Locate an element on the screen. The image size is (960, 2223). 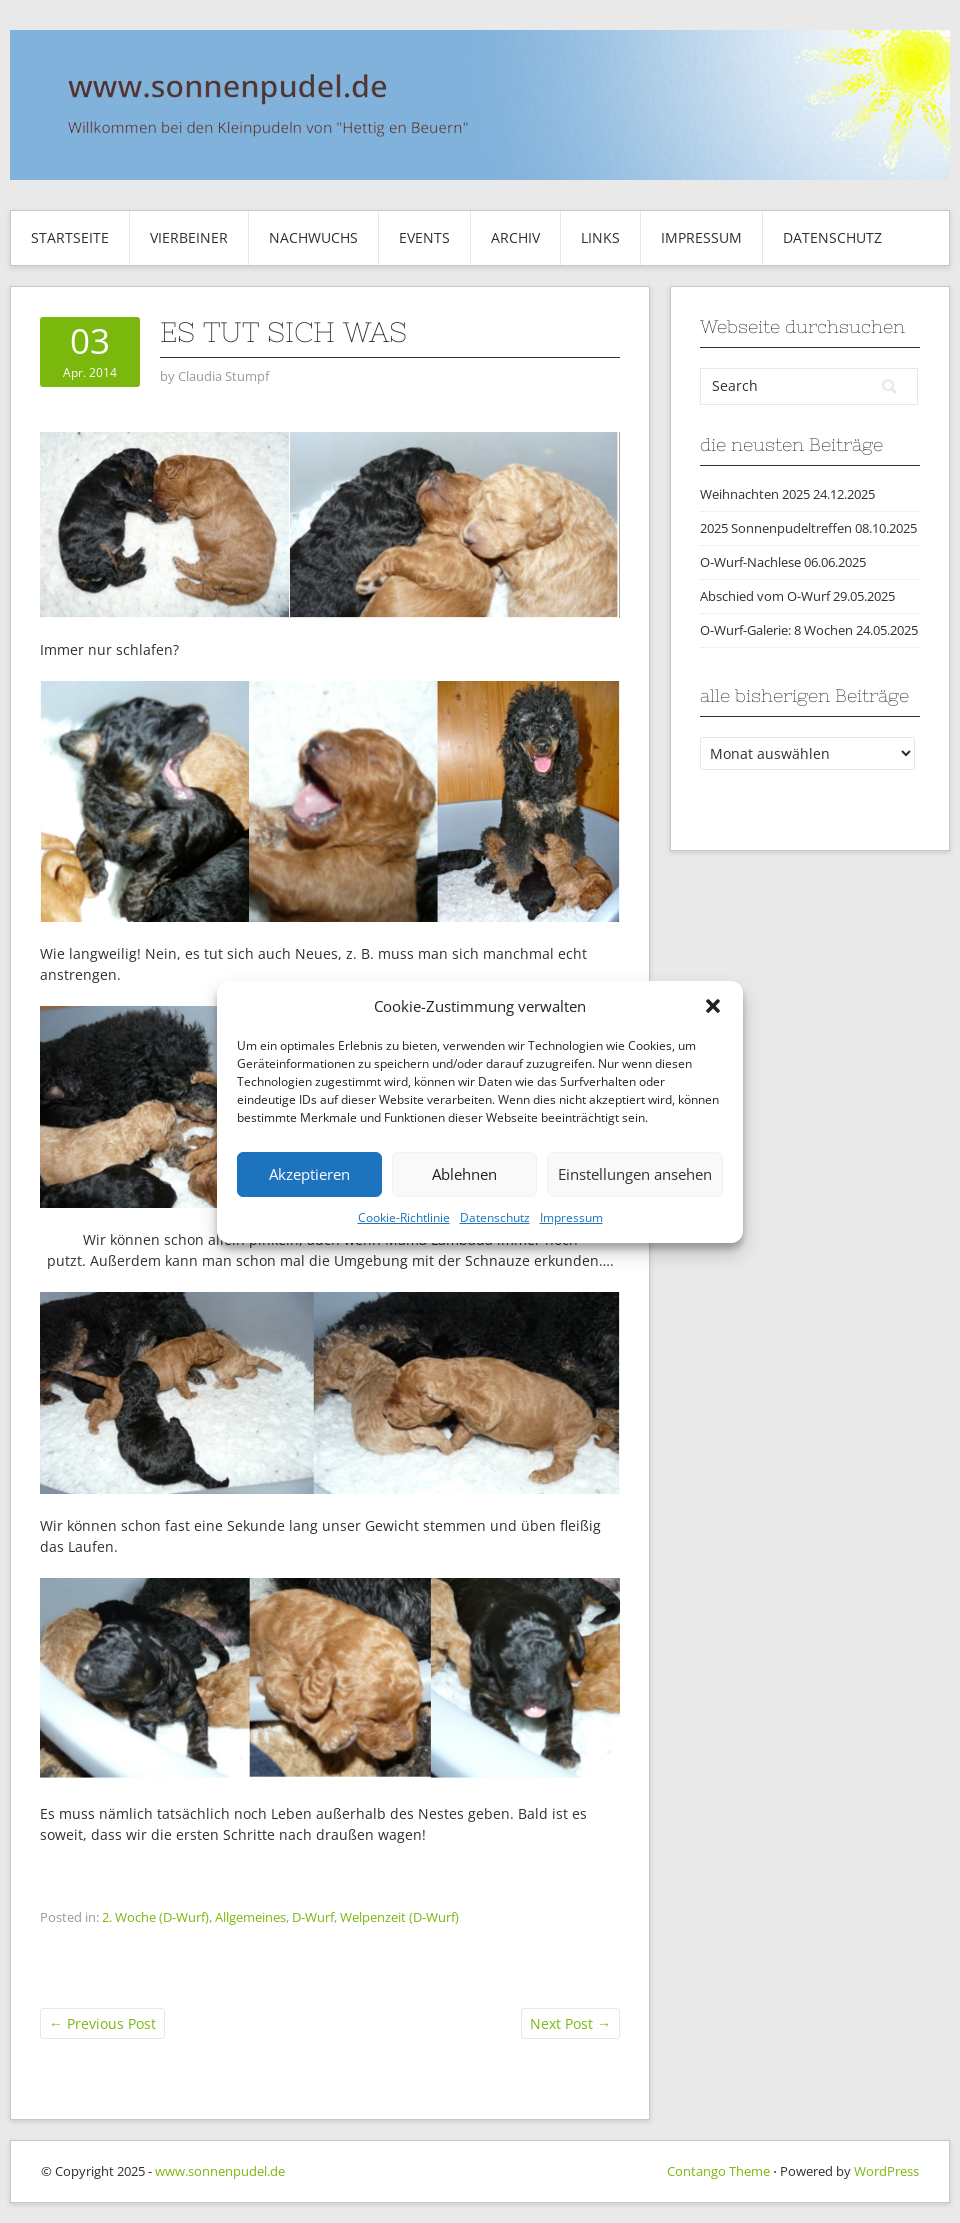
O-Wurf-Nachlese is located at coordinates (750, 562).